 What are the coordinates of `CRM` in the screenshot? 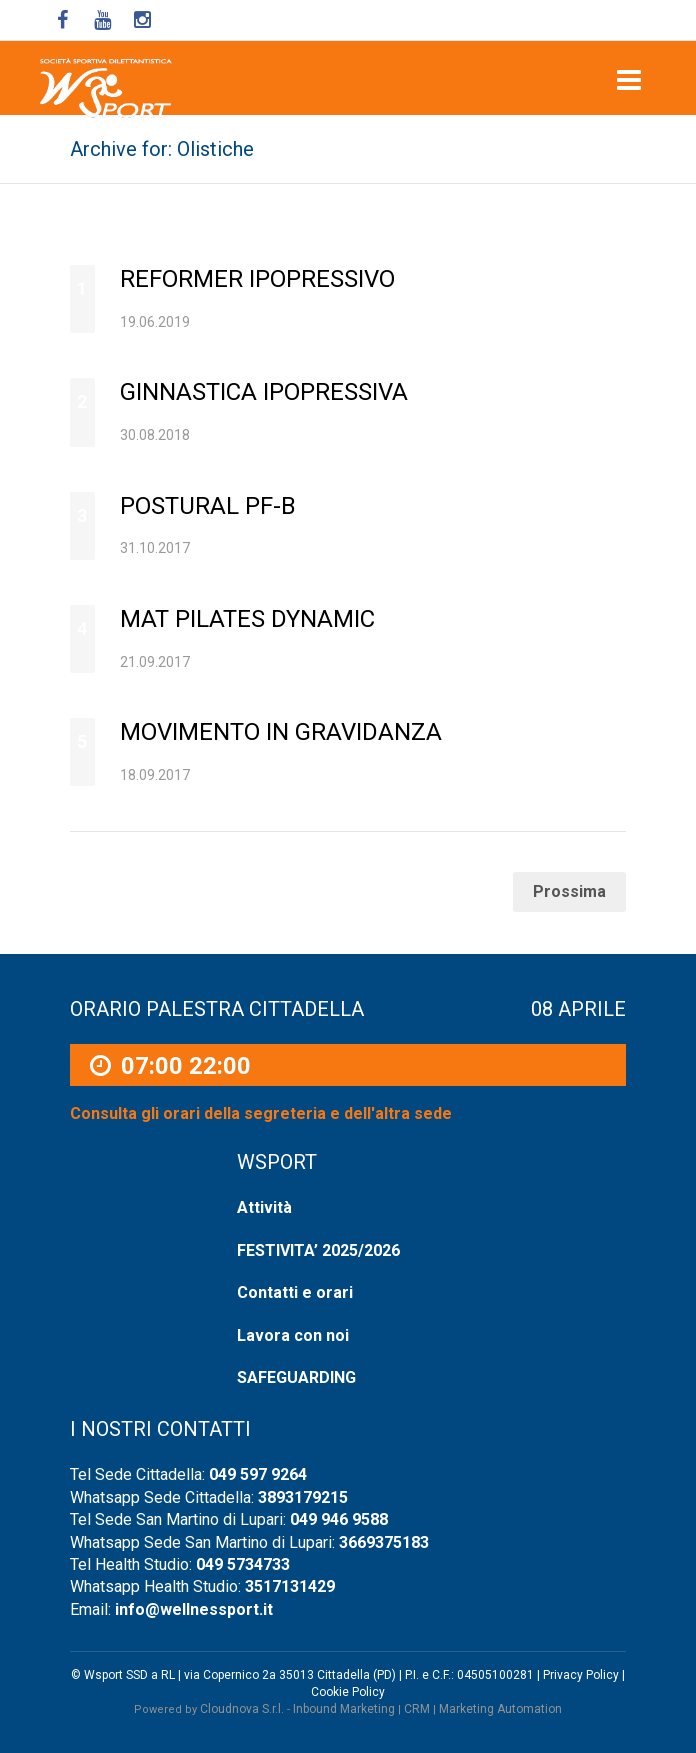 It's located at (417, 1709).